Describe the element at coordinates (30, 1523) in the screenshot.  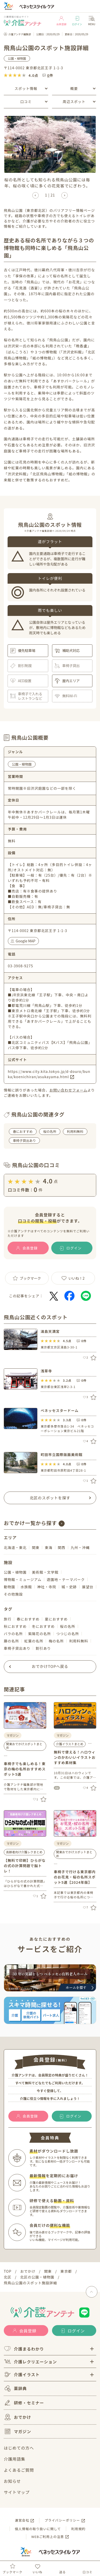
I see `おでかけ一覧から探す` at that location.